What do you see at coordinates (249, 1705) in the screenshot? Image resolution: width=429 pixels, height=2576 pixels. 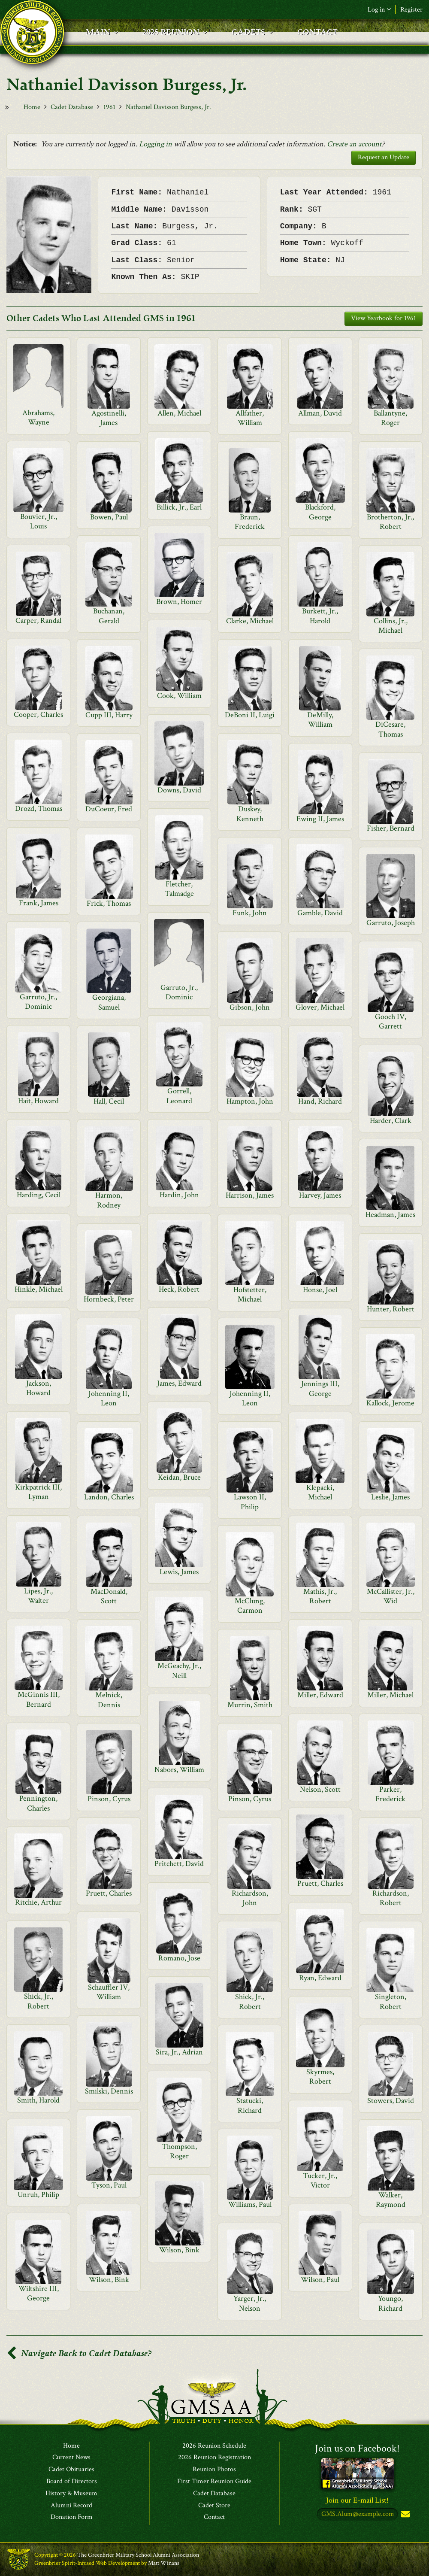 I see `Murrin, Smith` at bounding box center [249, 1705].